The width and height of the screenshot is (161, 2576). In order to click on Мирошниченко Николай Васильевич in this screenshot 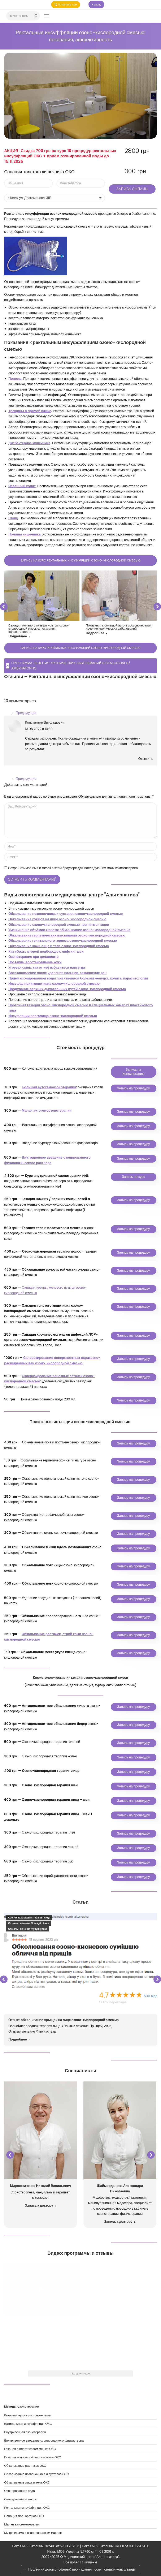, I will do `click(40, 2185)`.